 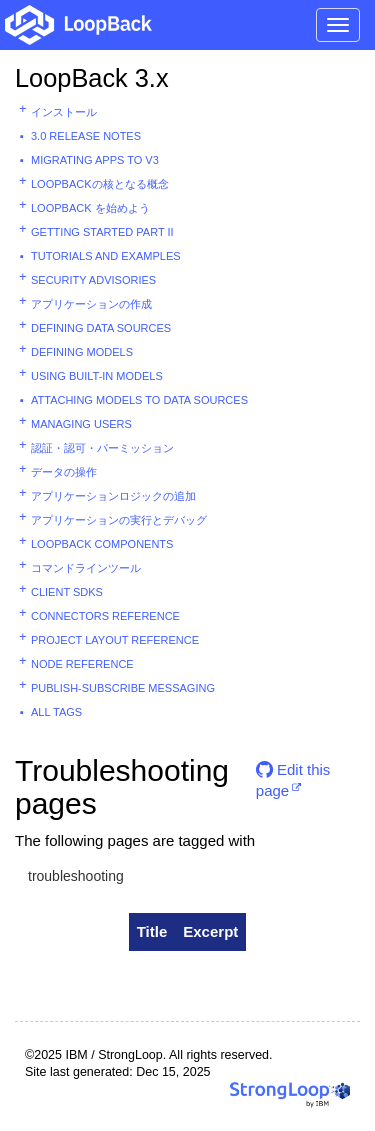 I want to click on データの操作, so click(x=64, y=472).